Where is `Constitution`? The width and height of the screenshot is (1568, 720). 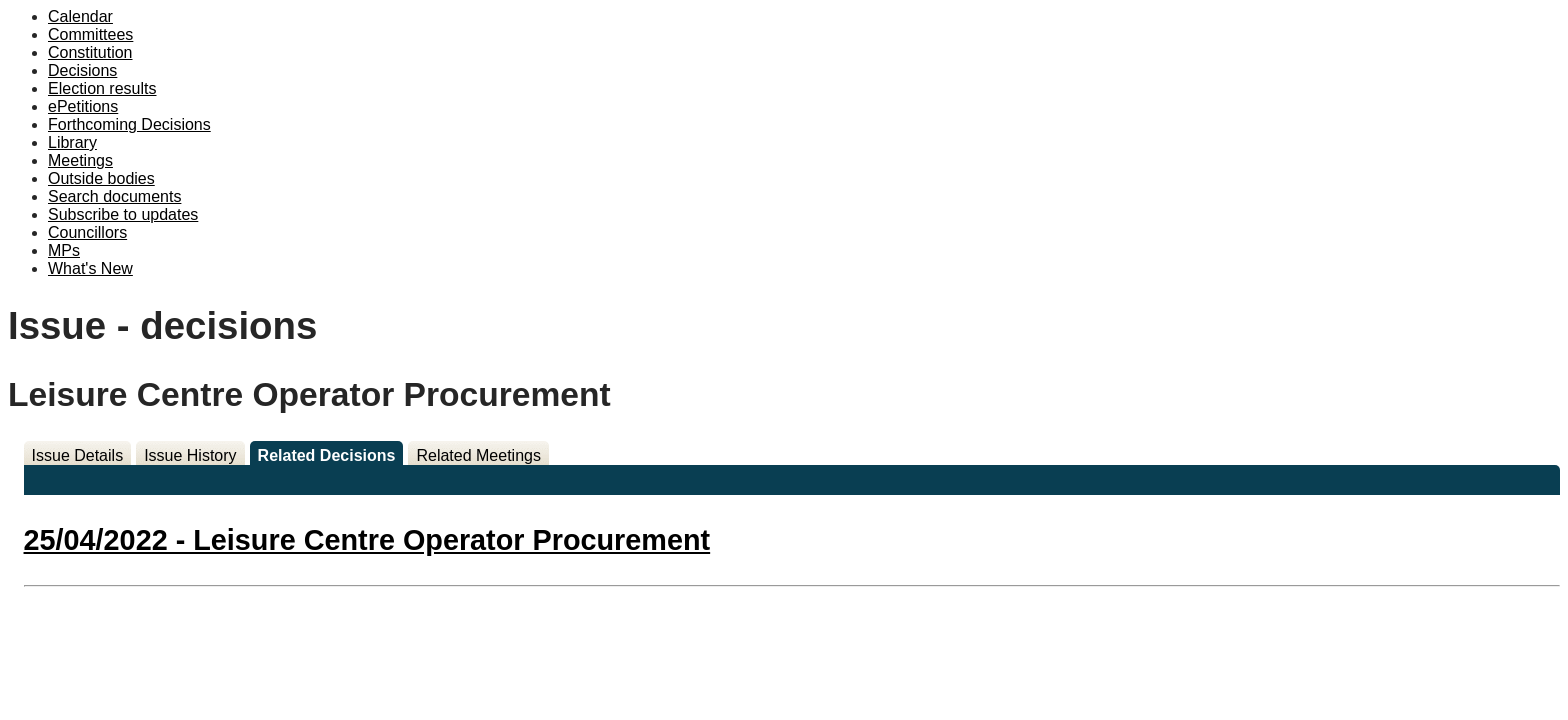
Constitution is located at coordinates (90, 52).